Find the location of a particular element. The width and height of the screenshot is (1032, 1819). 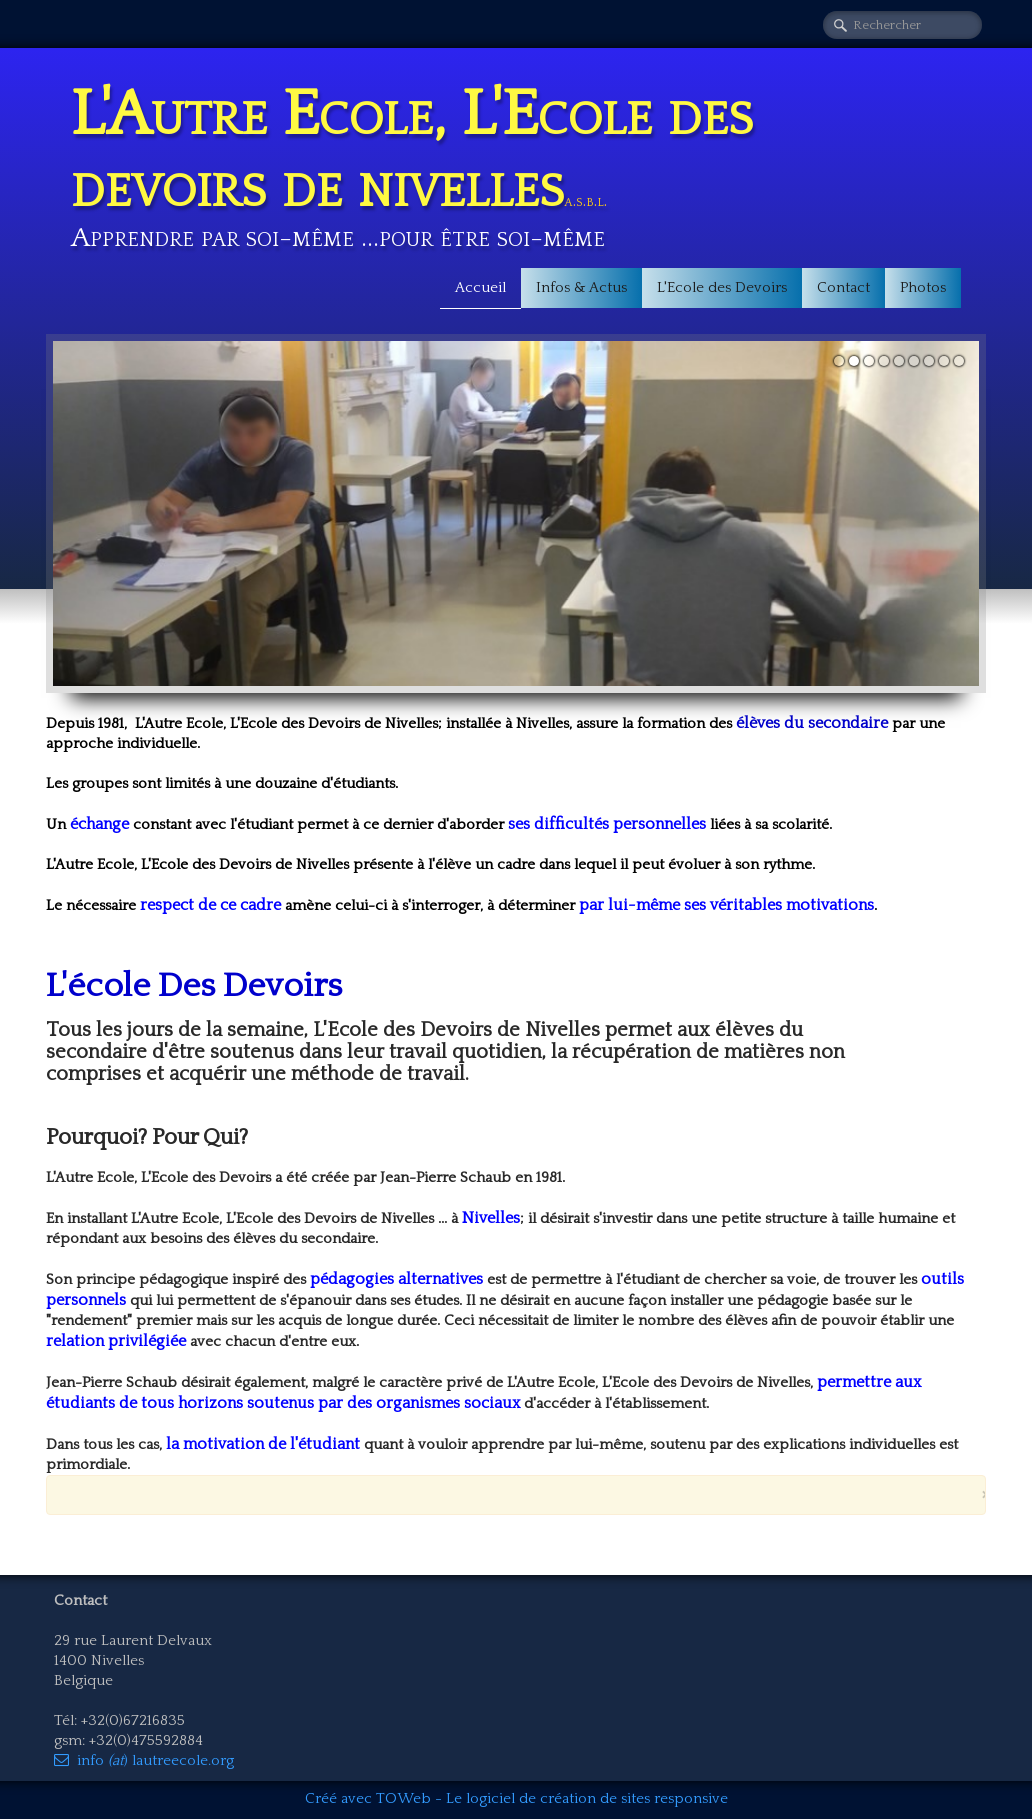

info ) lautreecole.org is located at coordinates (144, 1760).